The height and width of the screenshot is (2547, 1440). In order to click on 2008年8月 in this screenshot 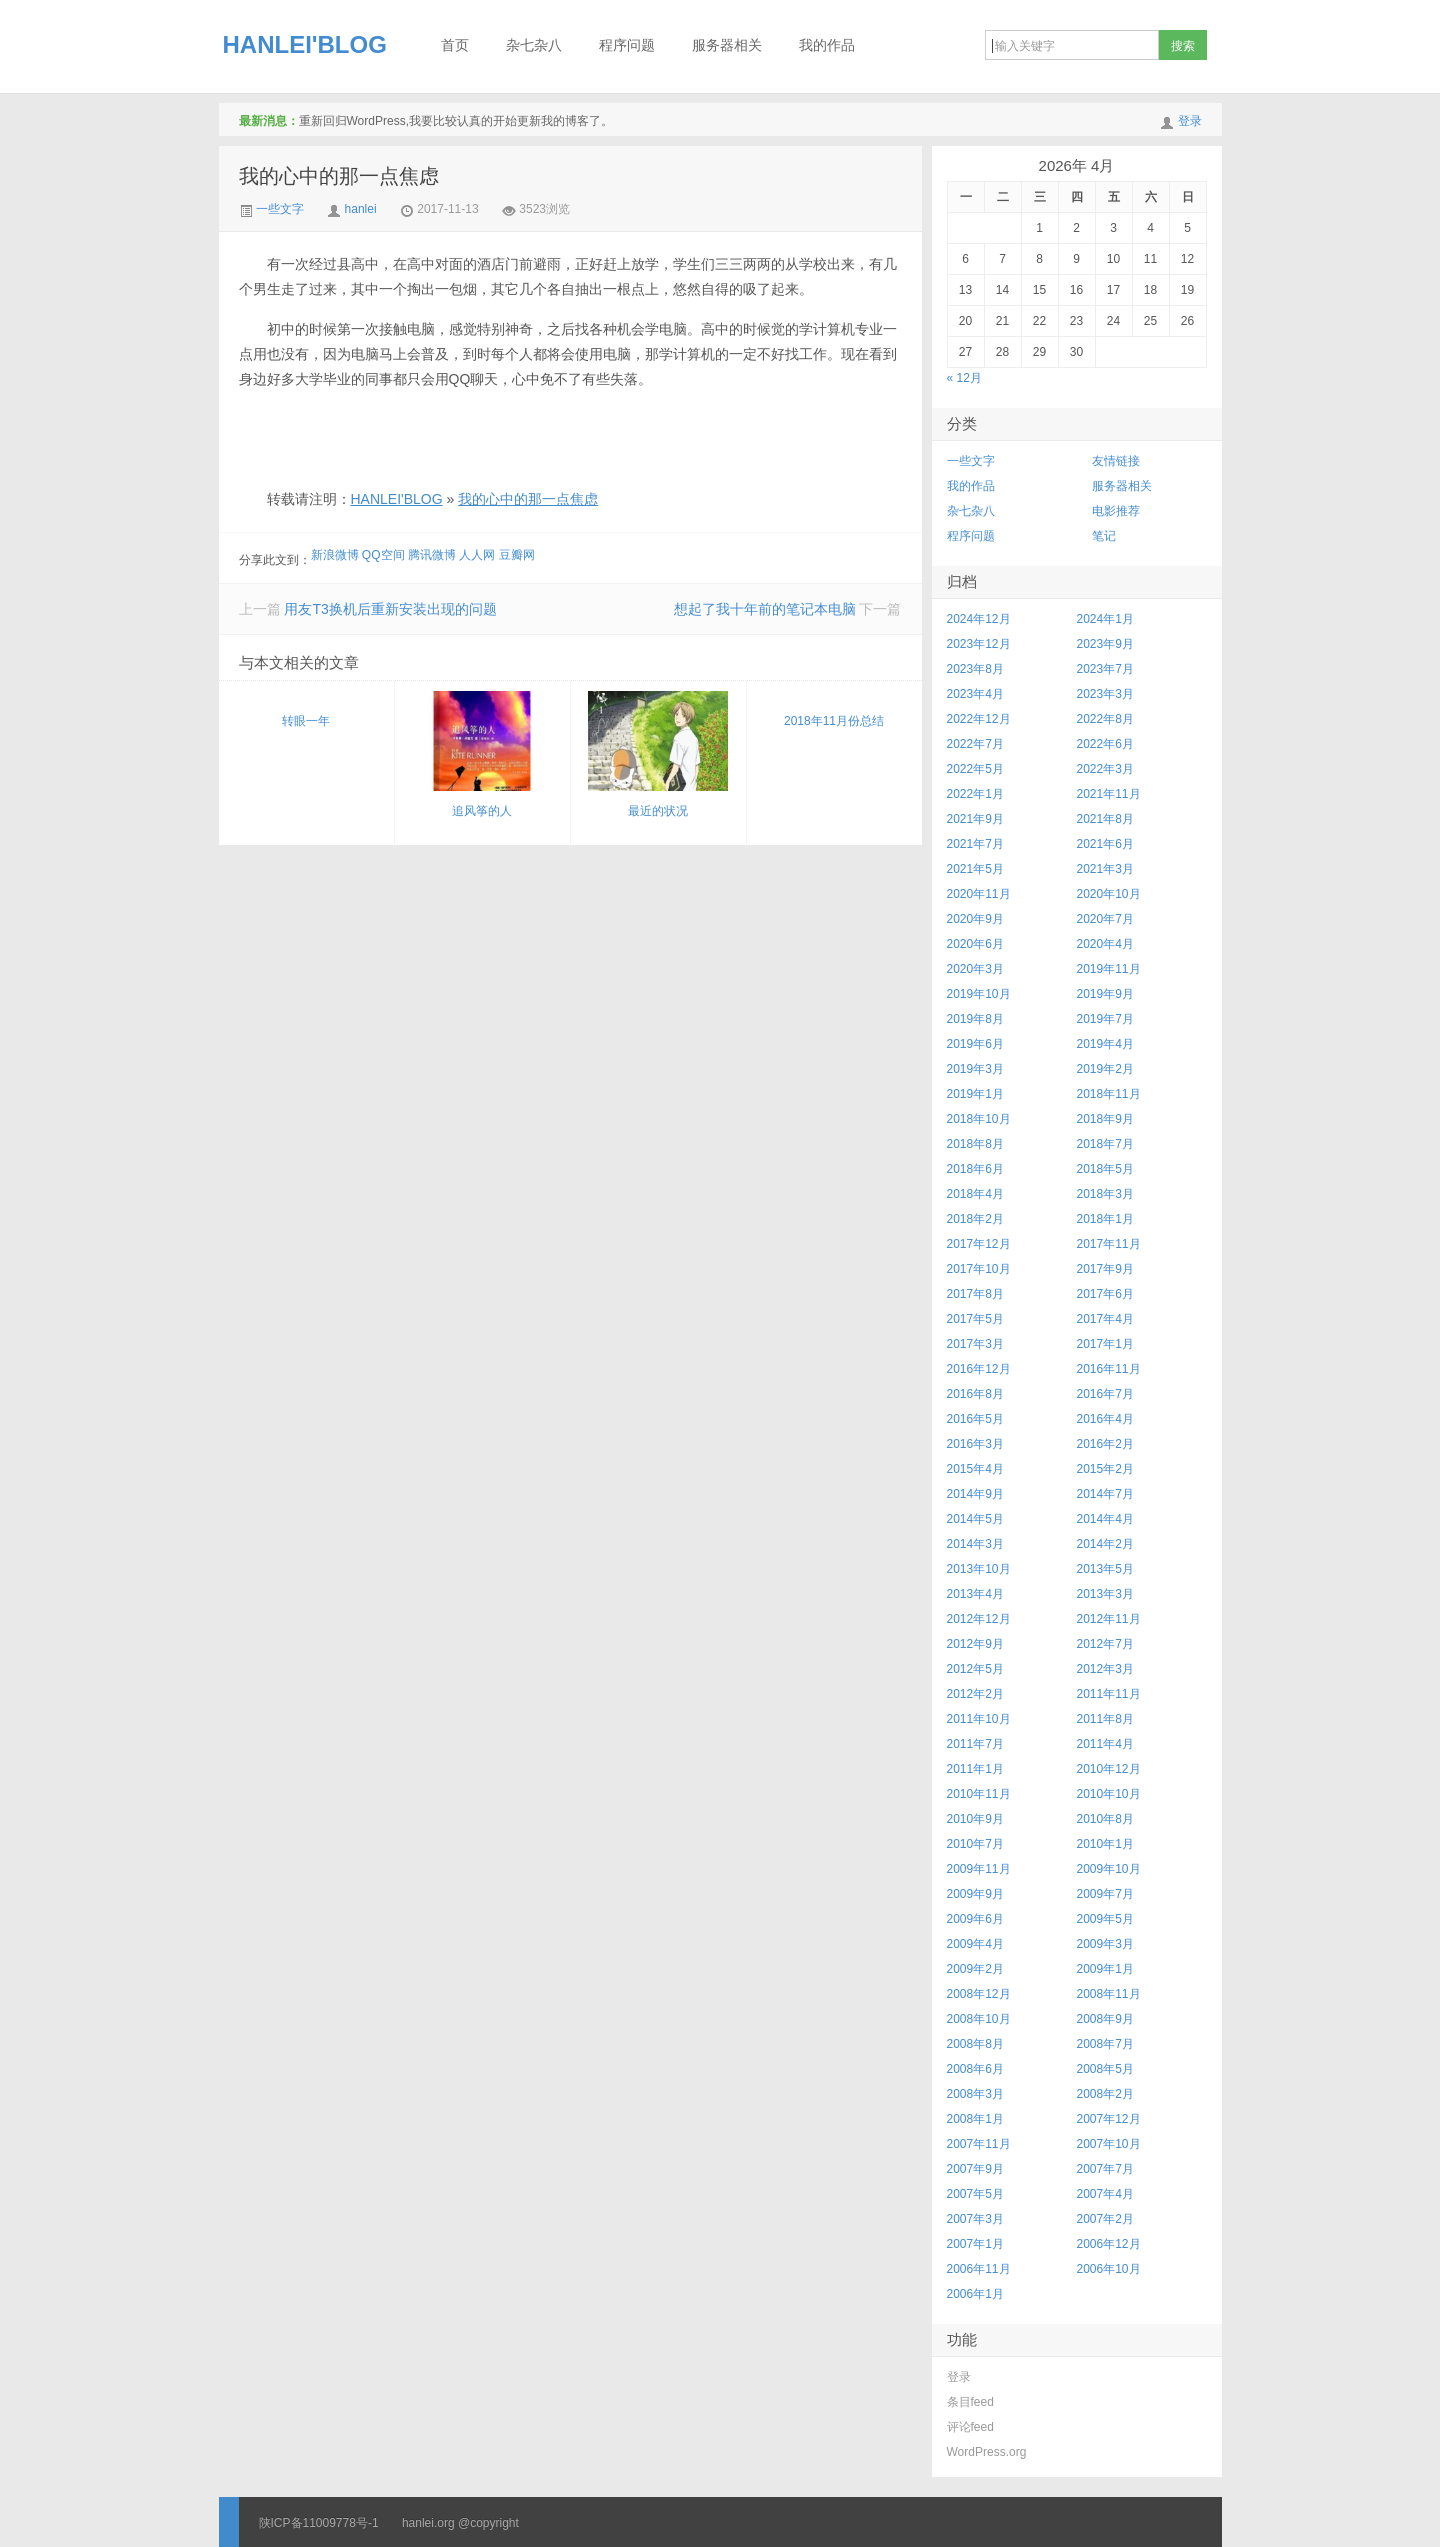, I will do `click(975, 2044)`.